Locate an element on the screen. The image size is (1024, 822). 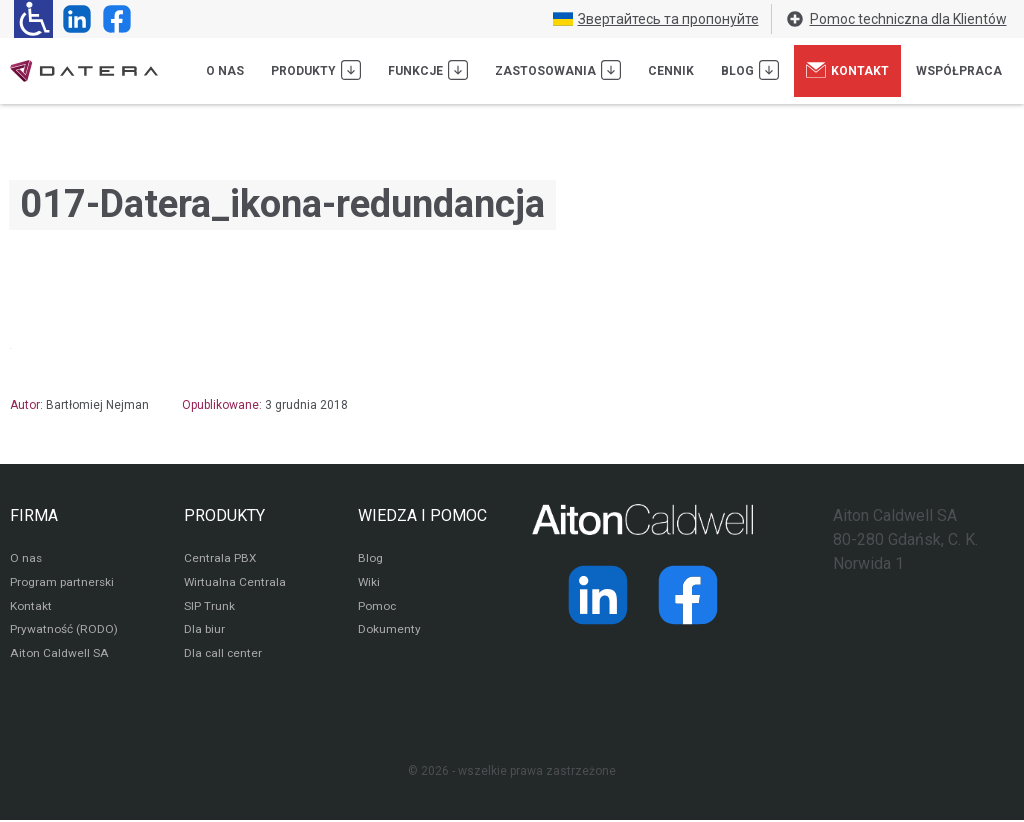
Blog is located at coordinates (750, 70).